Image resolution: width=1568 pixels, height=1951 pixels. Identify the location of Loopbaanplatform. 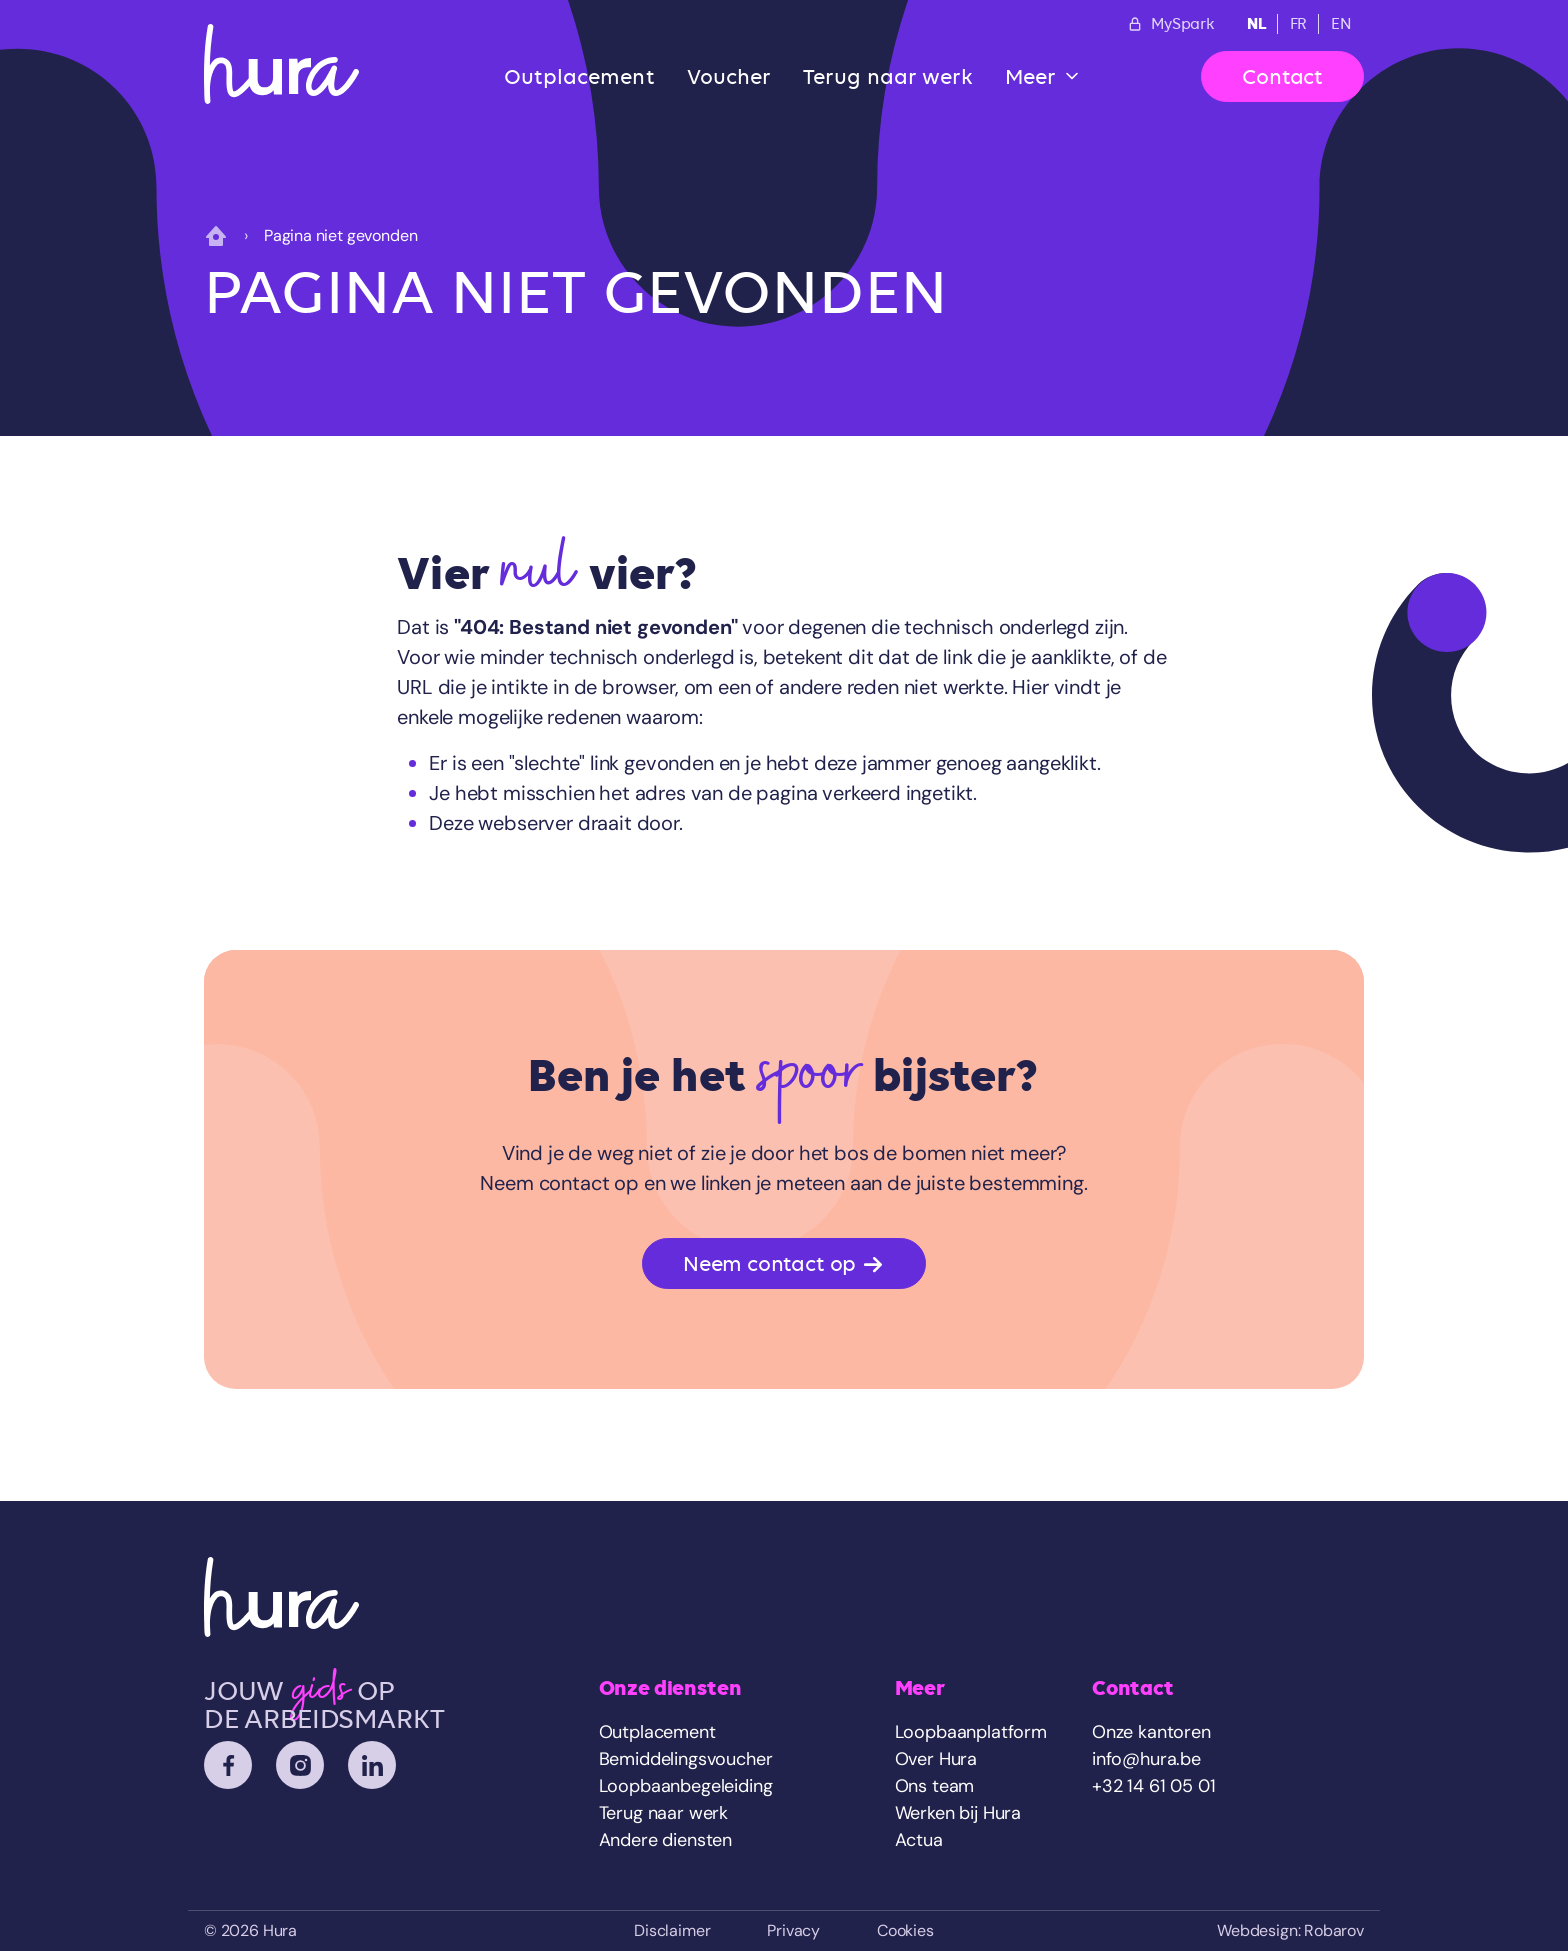
(971, 1732).